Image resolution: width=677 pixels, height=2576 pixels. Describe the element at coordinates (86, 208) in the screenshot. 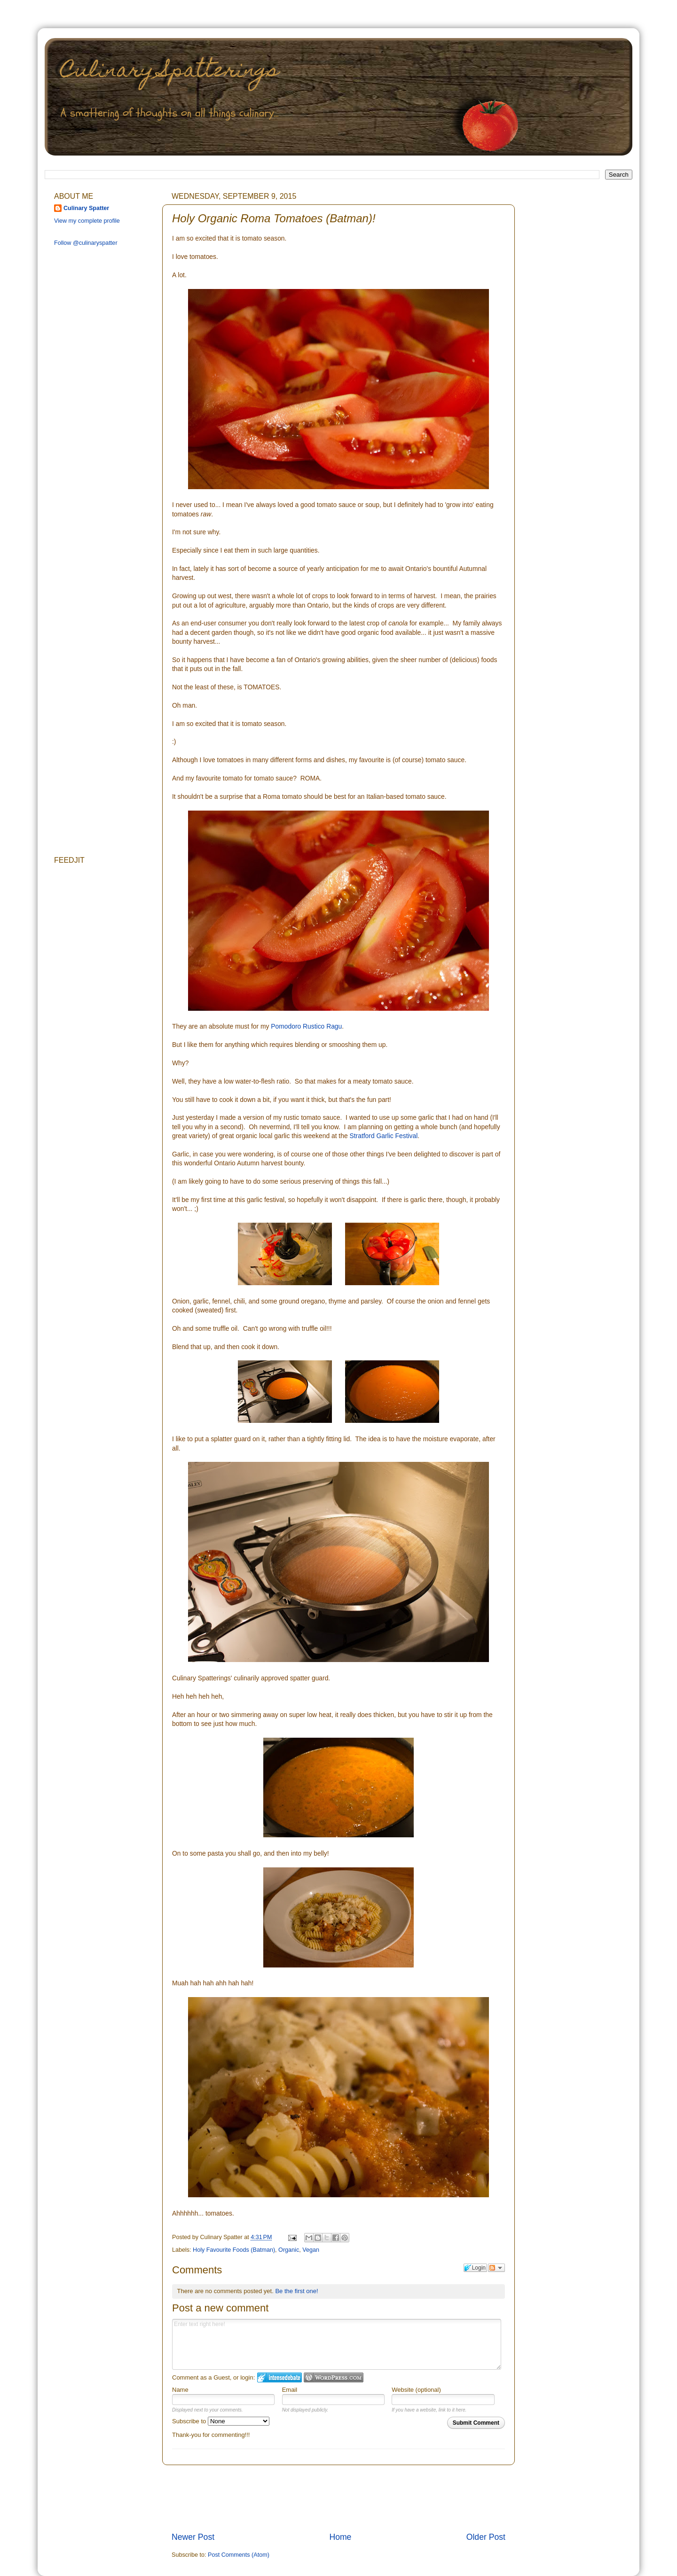

I see `Culinary Spatter` at that location.